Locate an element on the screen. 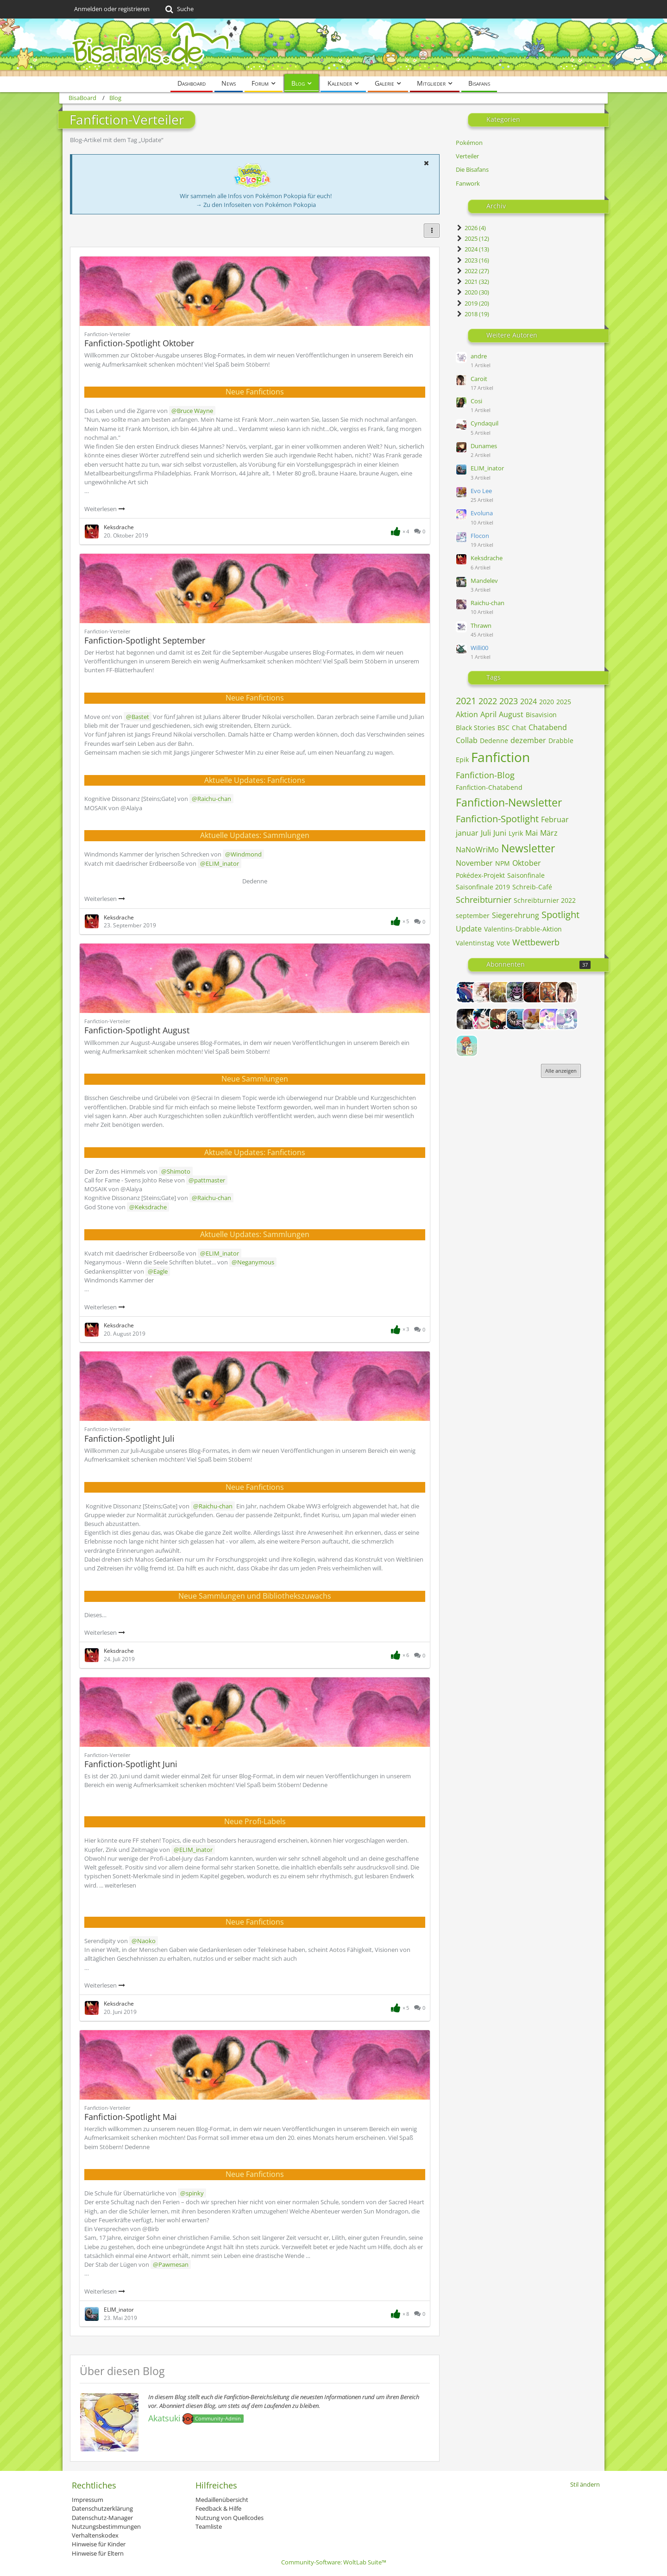 This screenshot has width=667, height=2576. Schreibturnier [Blog-Artikel mit dem Tag „Schreibturnier“] is located at coordinates (483, 899).